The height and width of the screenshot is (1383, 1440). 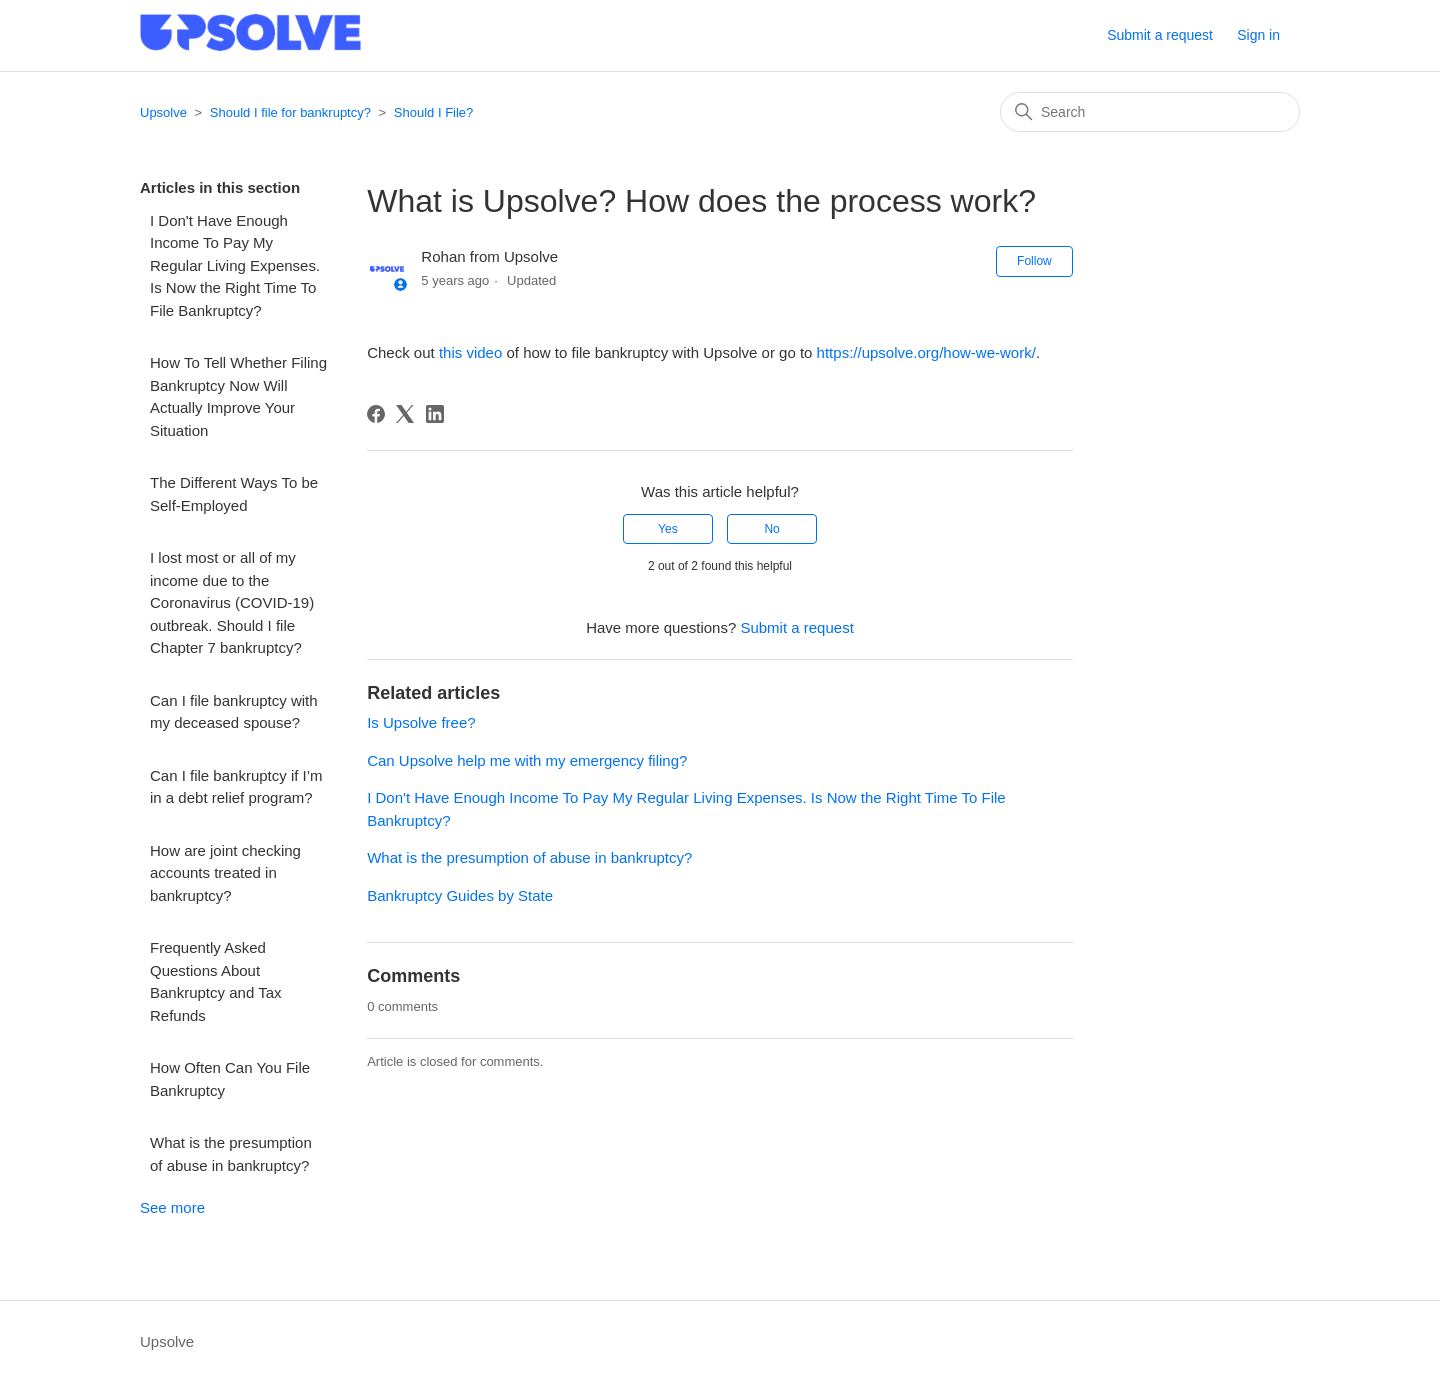 What do you see at coordinates (231, 1154) in the screenshot?
I see `What is the presumption of abuse in bankruptcy?` at bounding box center [231, 1154].